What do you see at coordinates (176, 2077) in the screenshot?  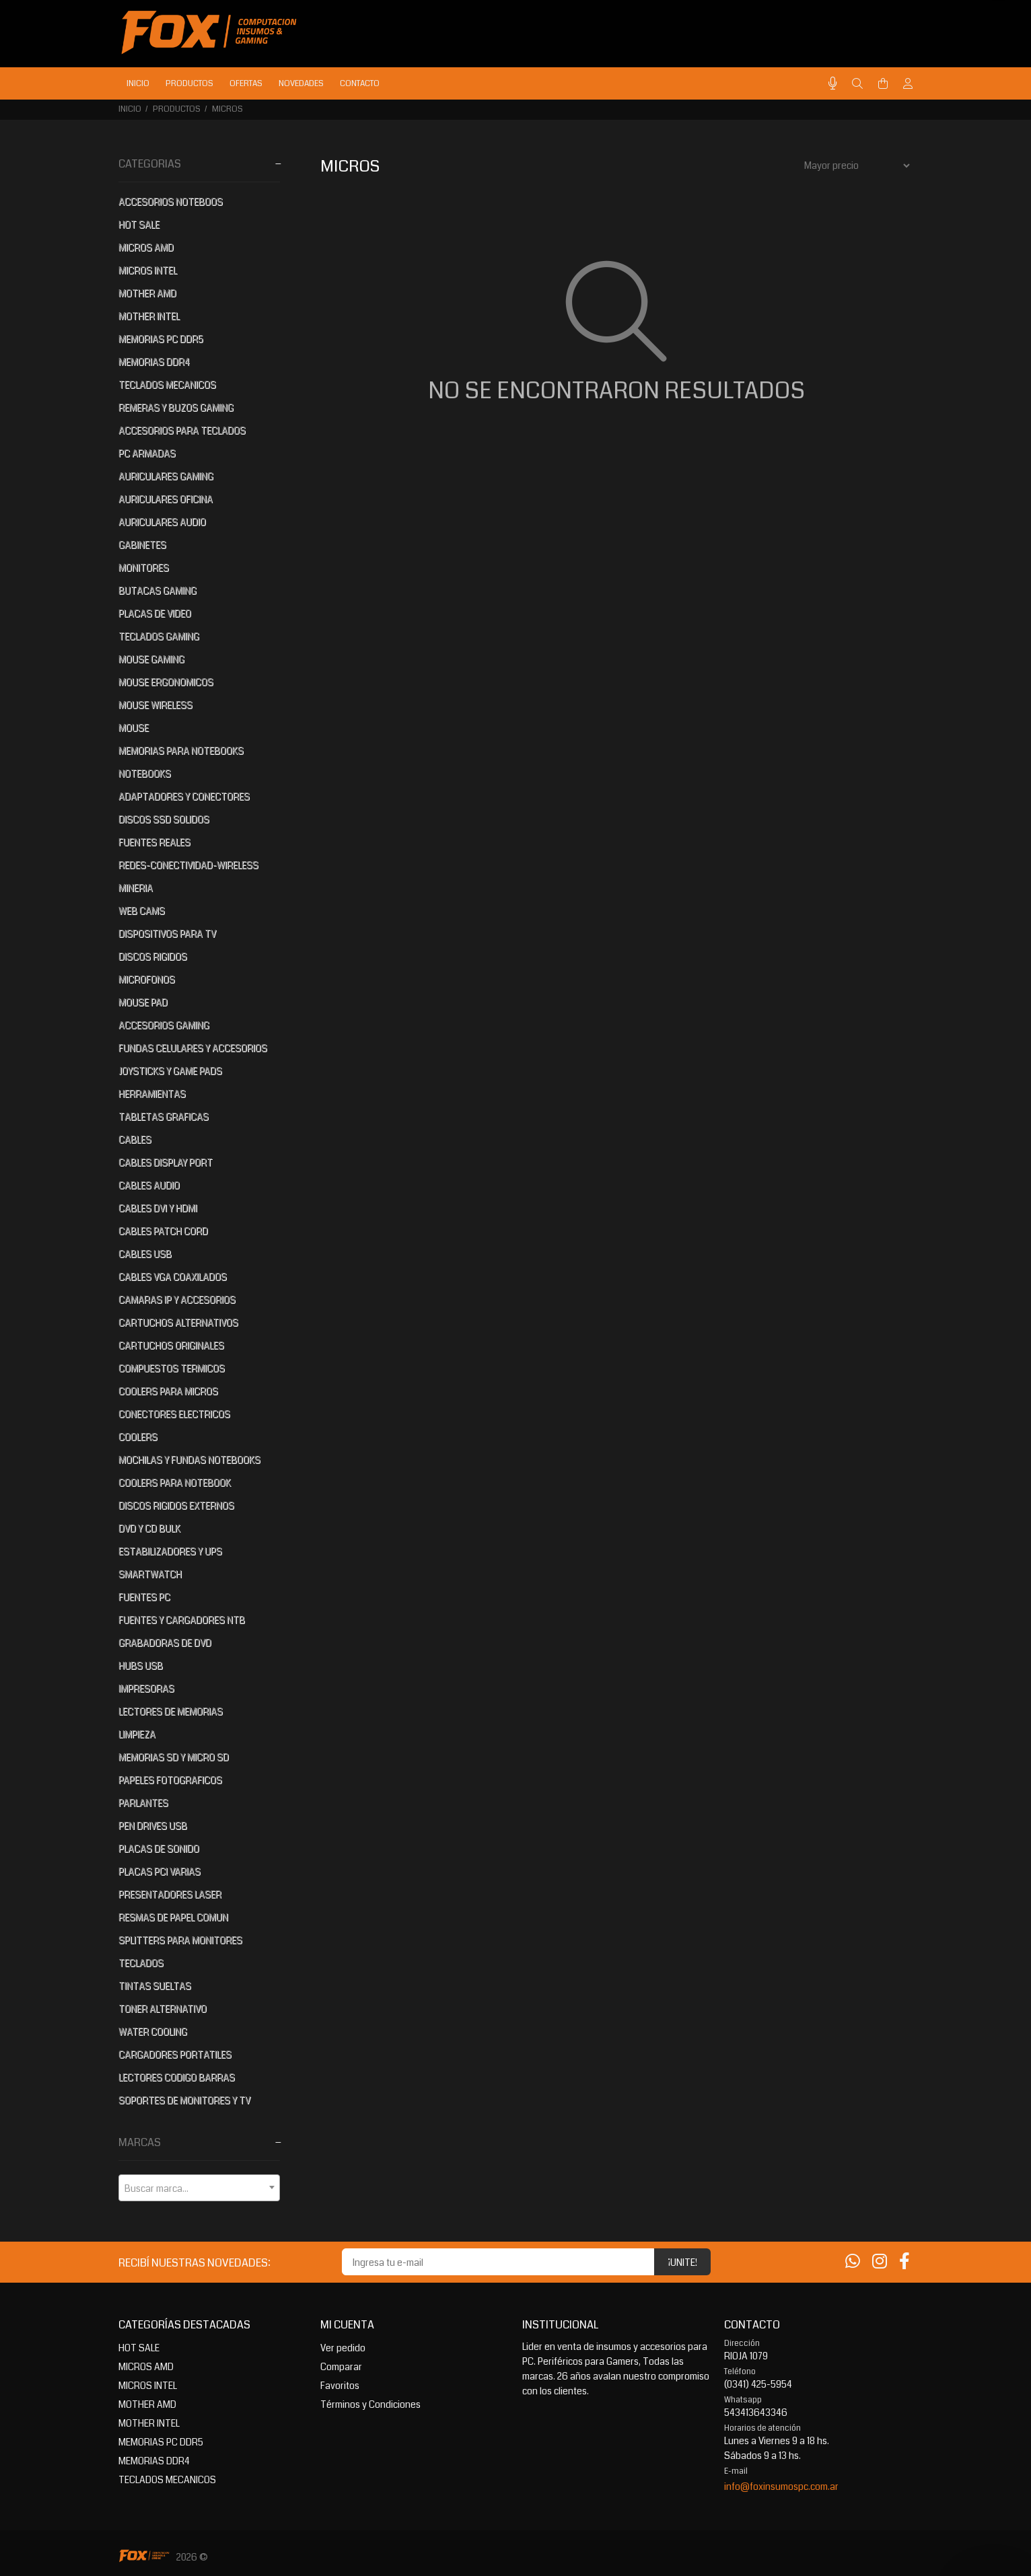 I see `LECTORES CODIGO BARRAS` at bounding box center [176, 2077].